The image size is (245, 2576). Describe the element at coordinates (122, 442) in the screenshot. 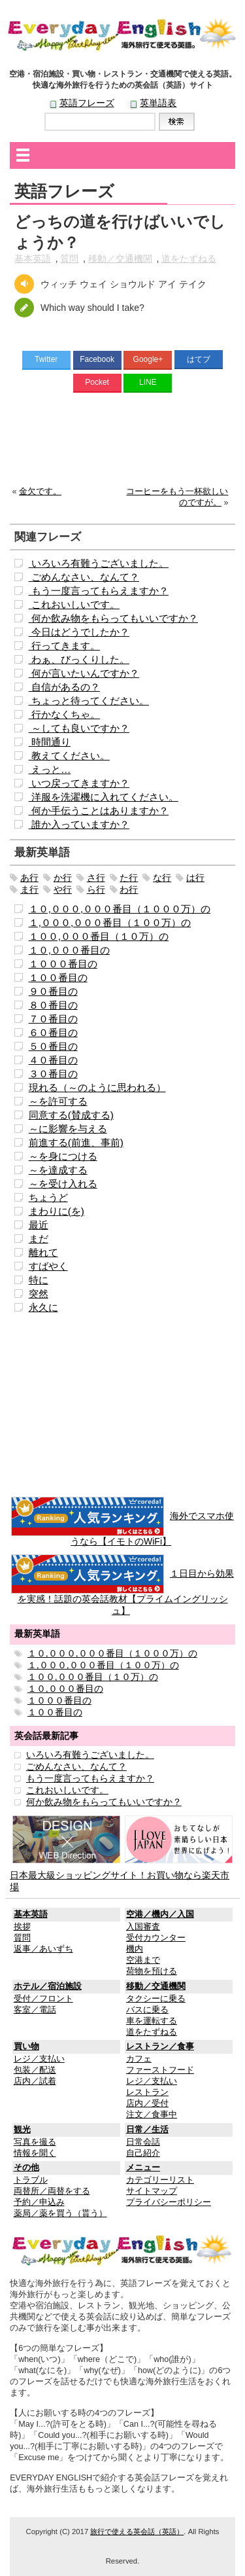

I see `[Advertisement]` at that location.